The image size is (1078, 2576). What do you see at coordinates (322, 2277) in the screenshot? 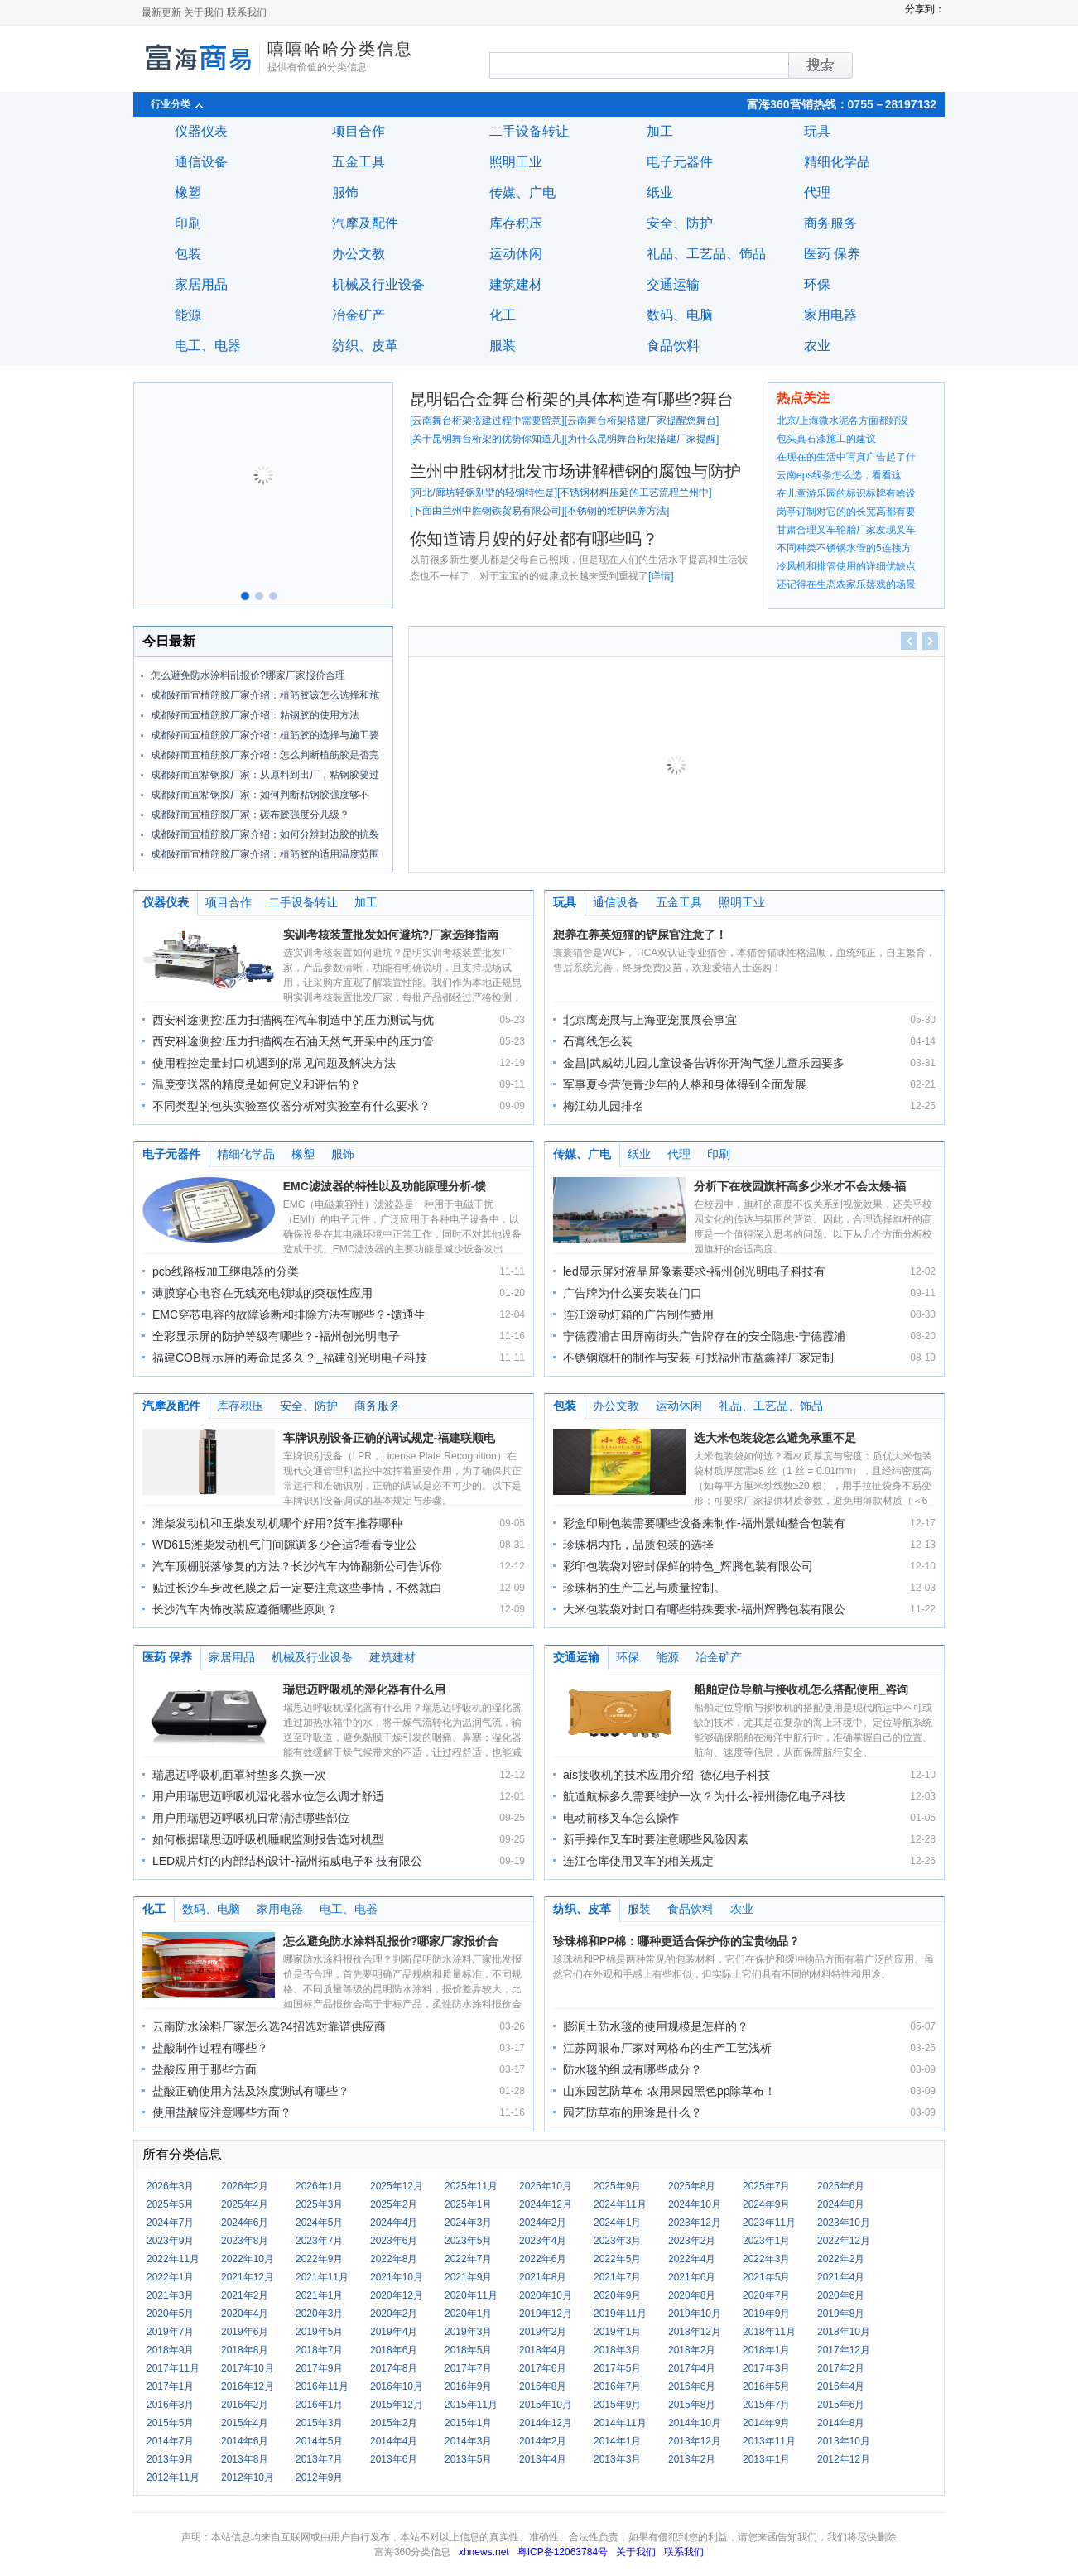
I see `2021年11月` at bounding box center [322, 2277].